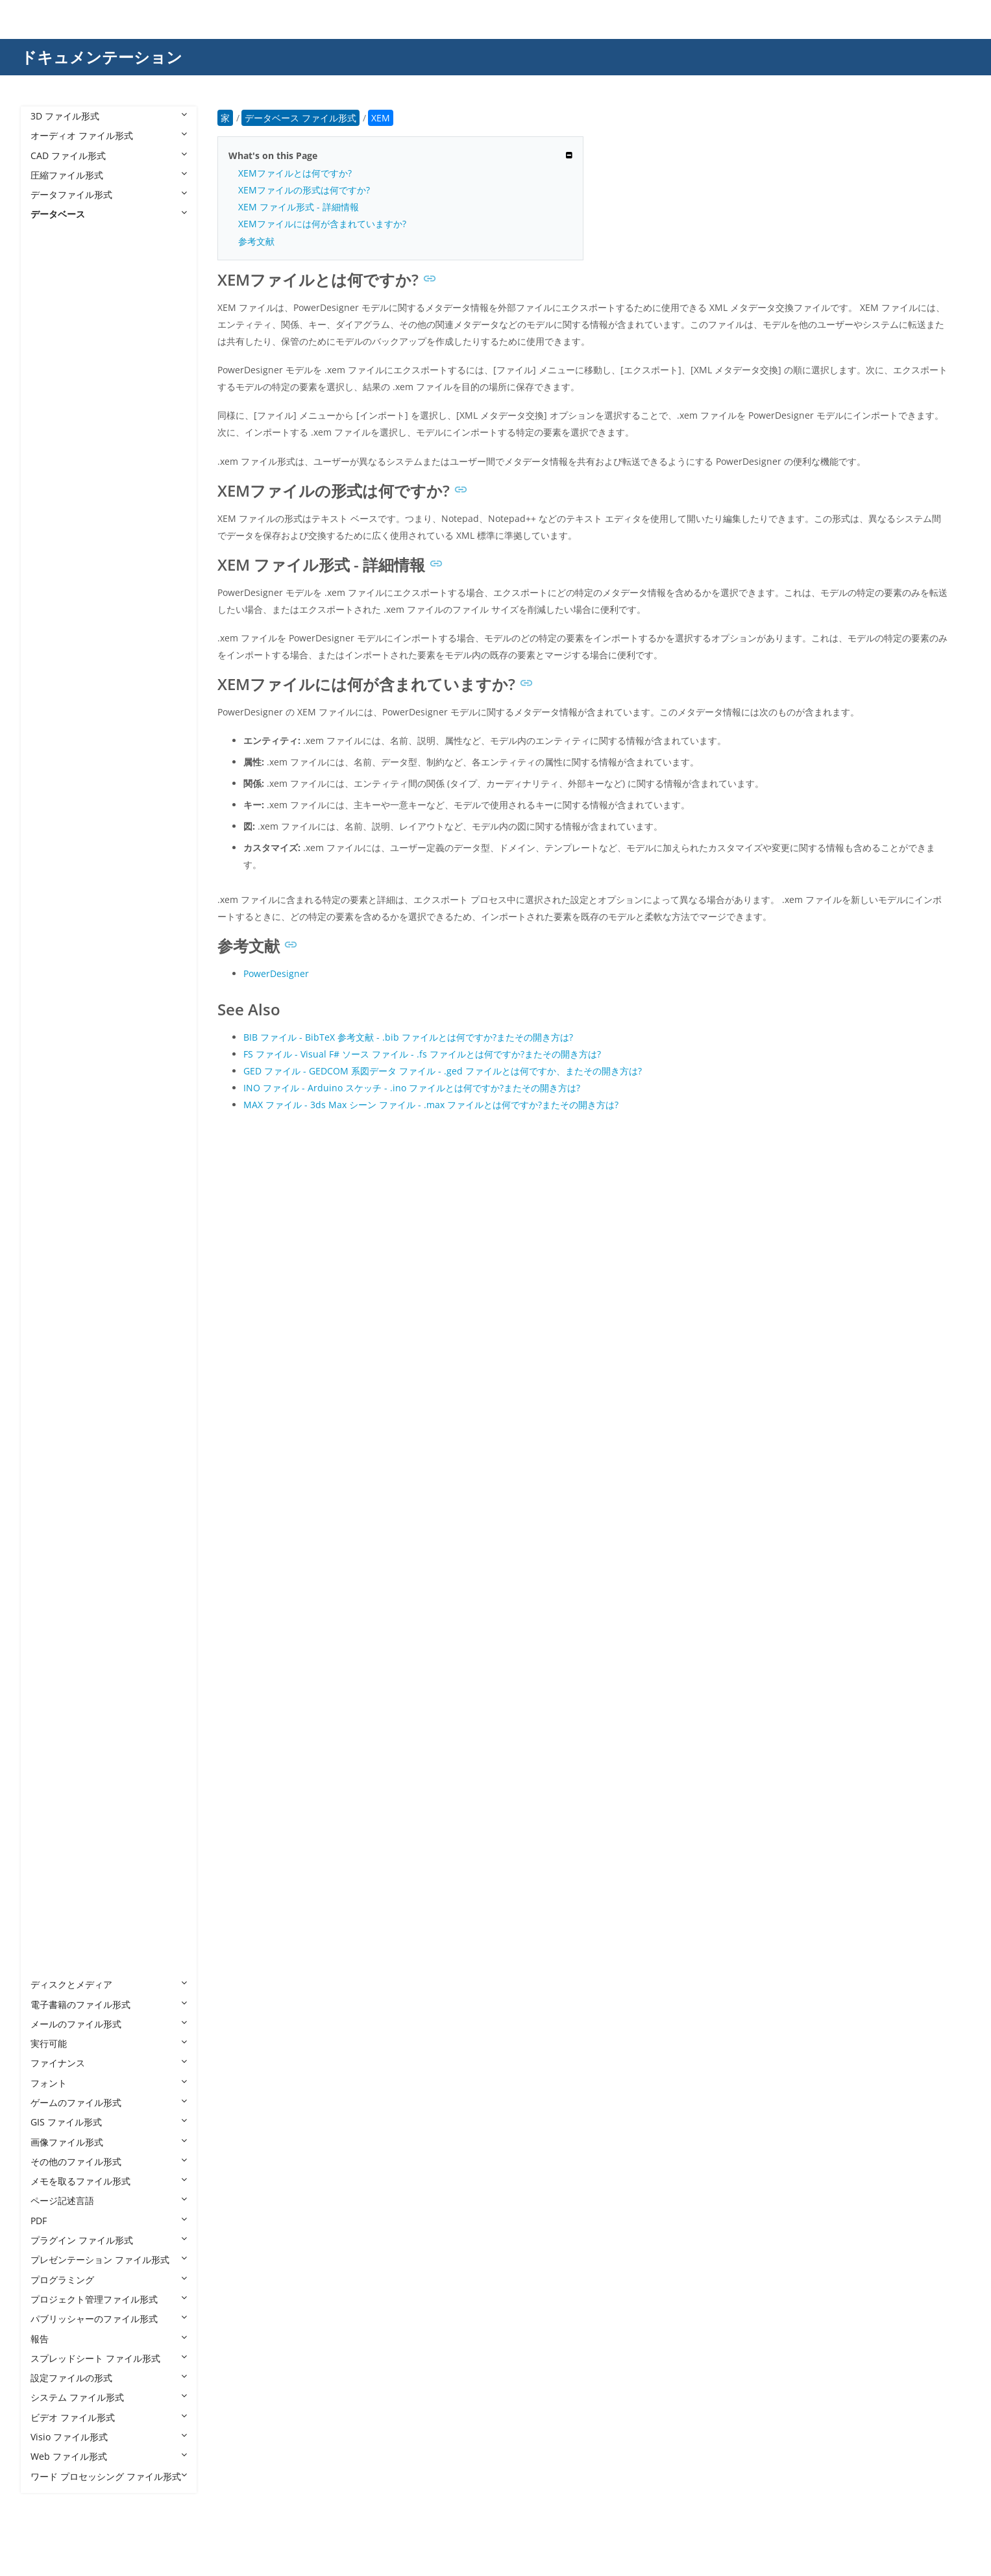  I want to click on DB, so click(49, 962).